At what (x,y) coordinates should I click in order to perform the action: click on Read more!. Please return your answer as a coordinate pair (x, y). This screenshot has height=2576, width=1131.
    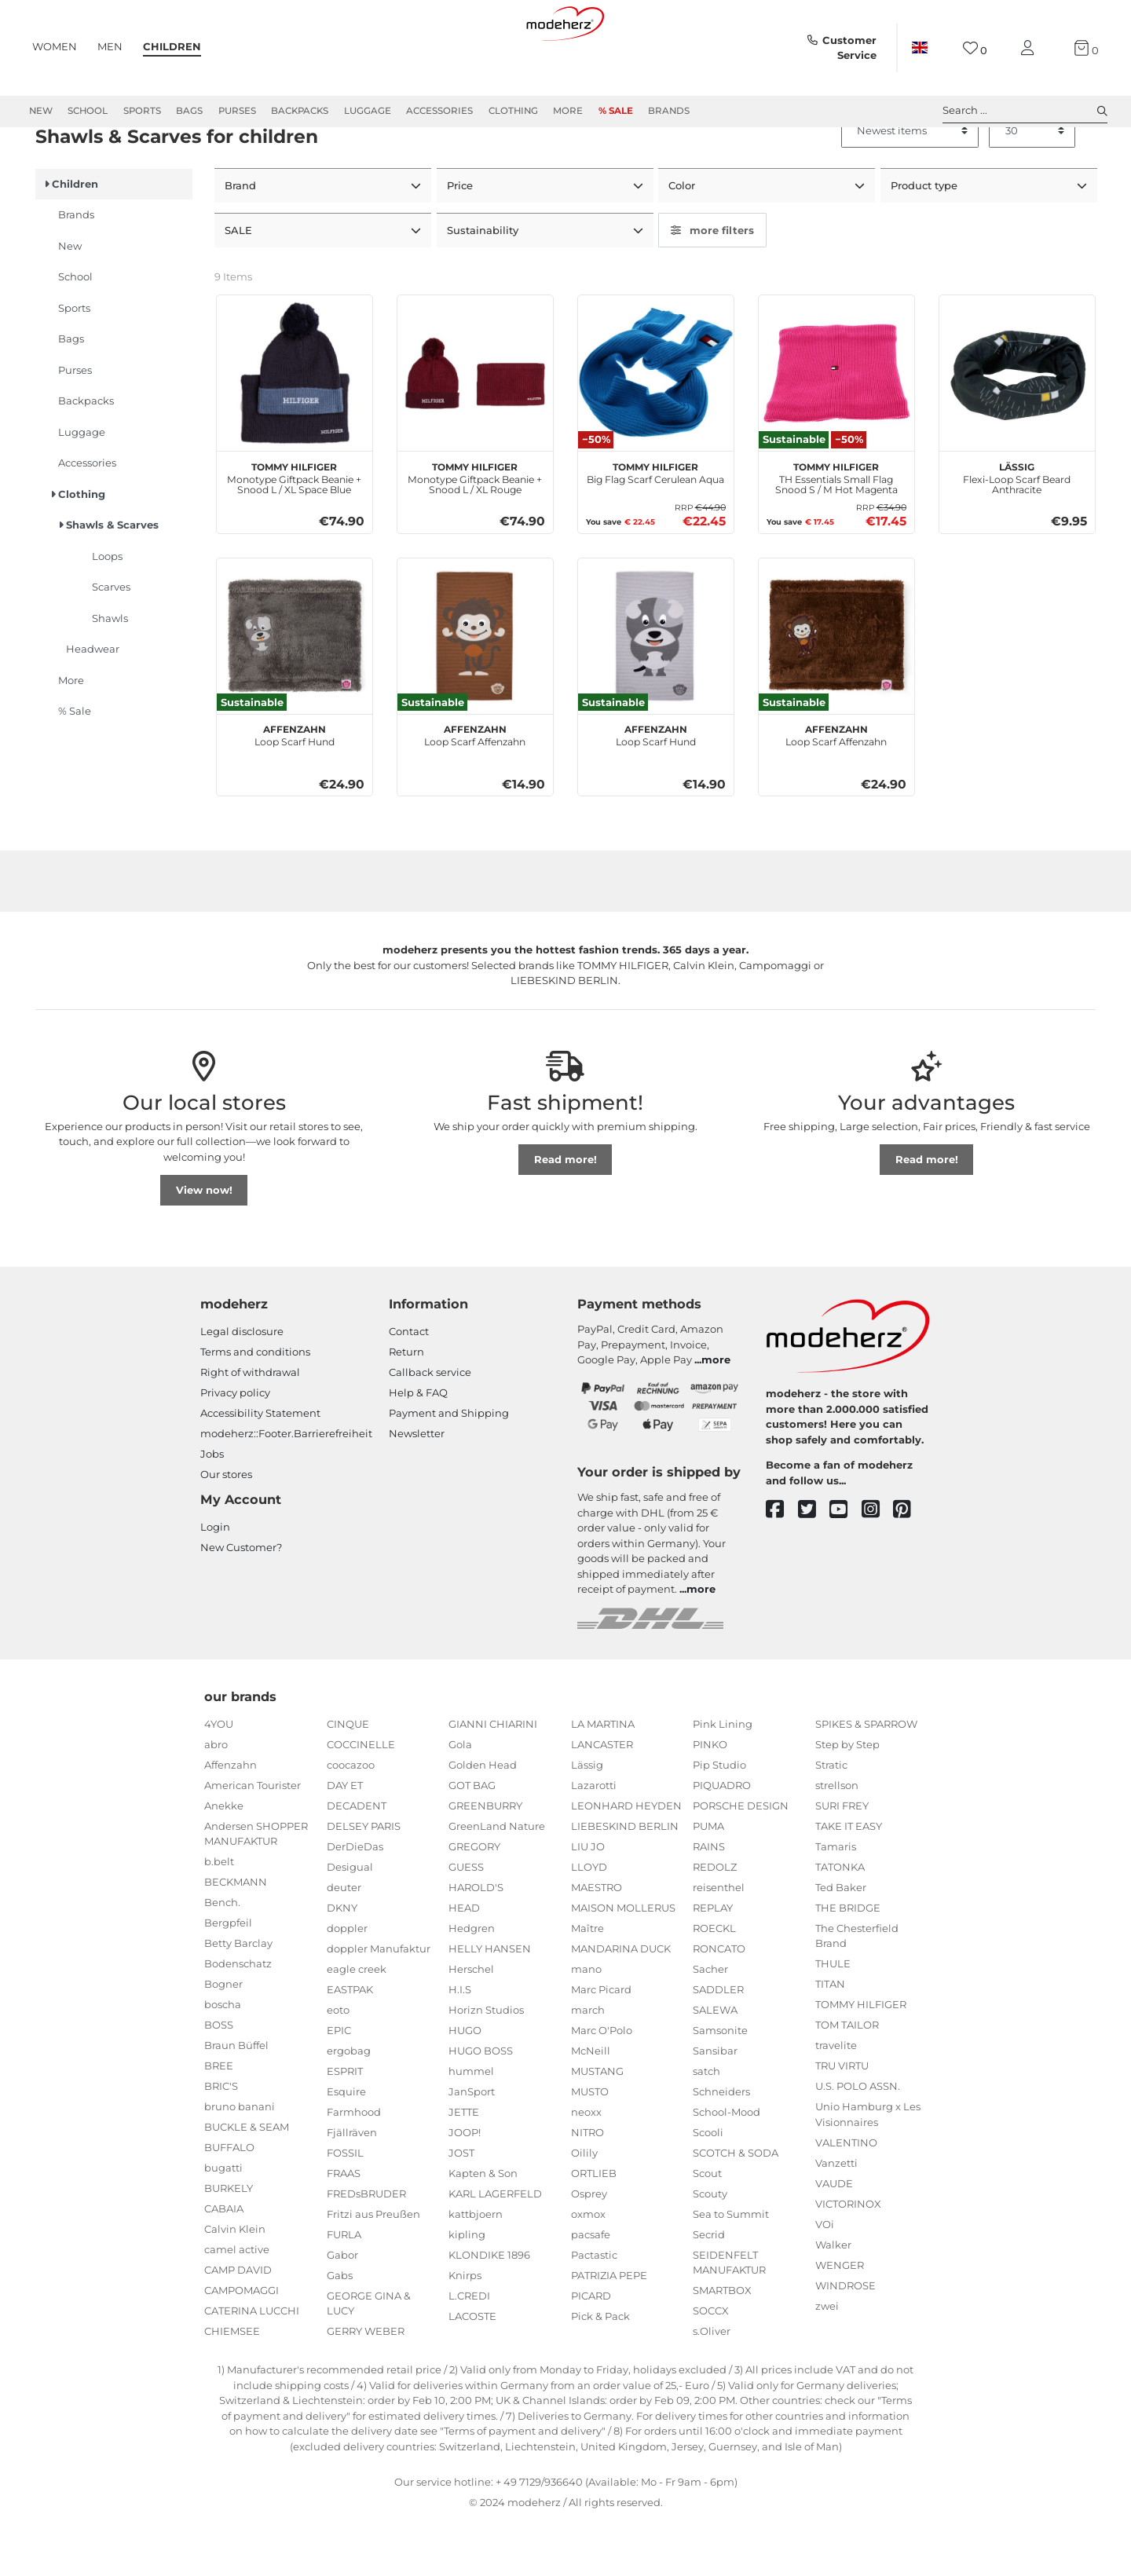
    Looking at the image, I should click on (565, 1215).